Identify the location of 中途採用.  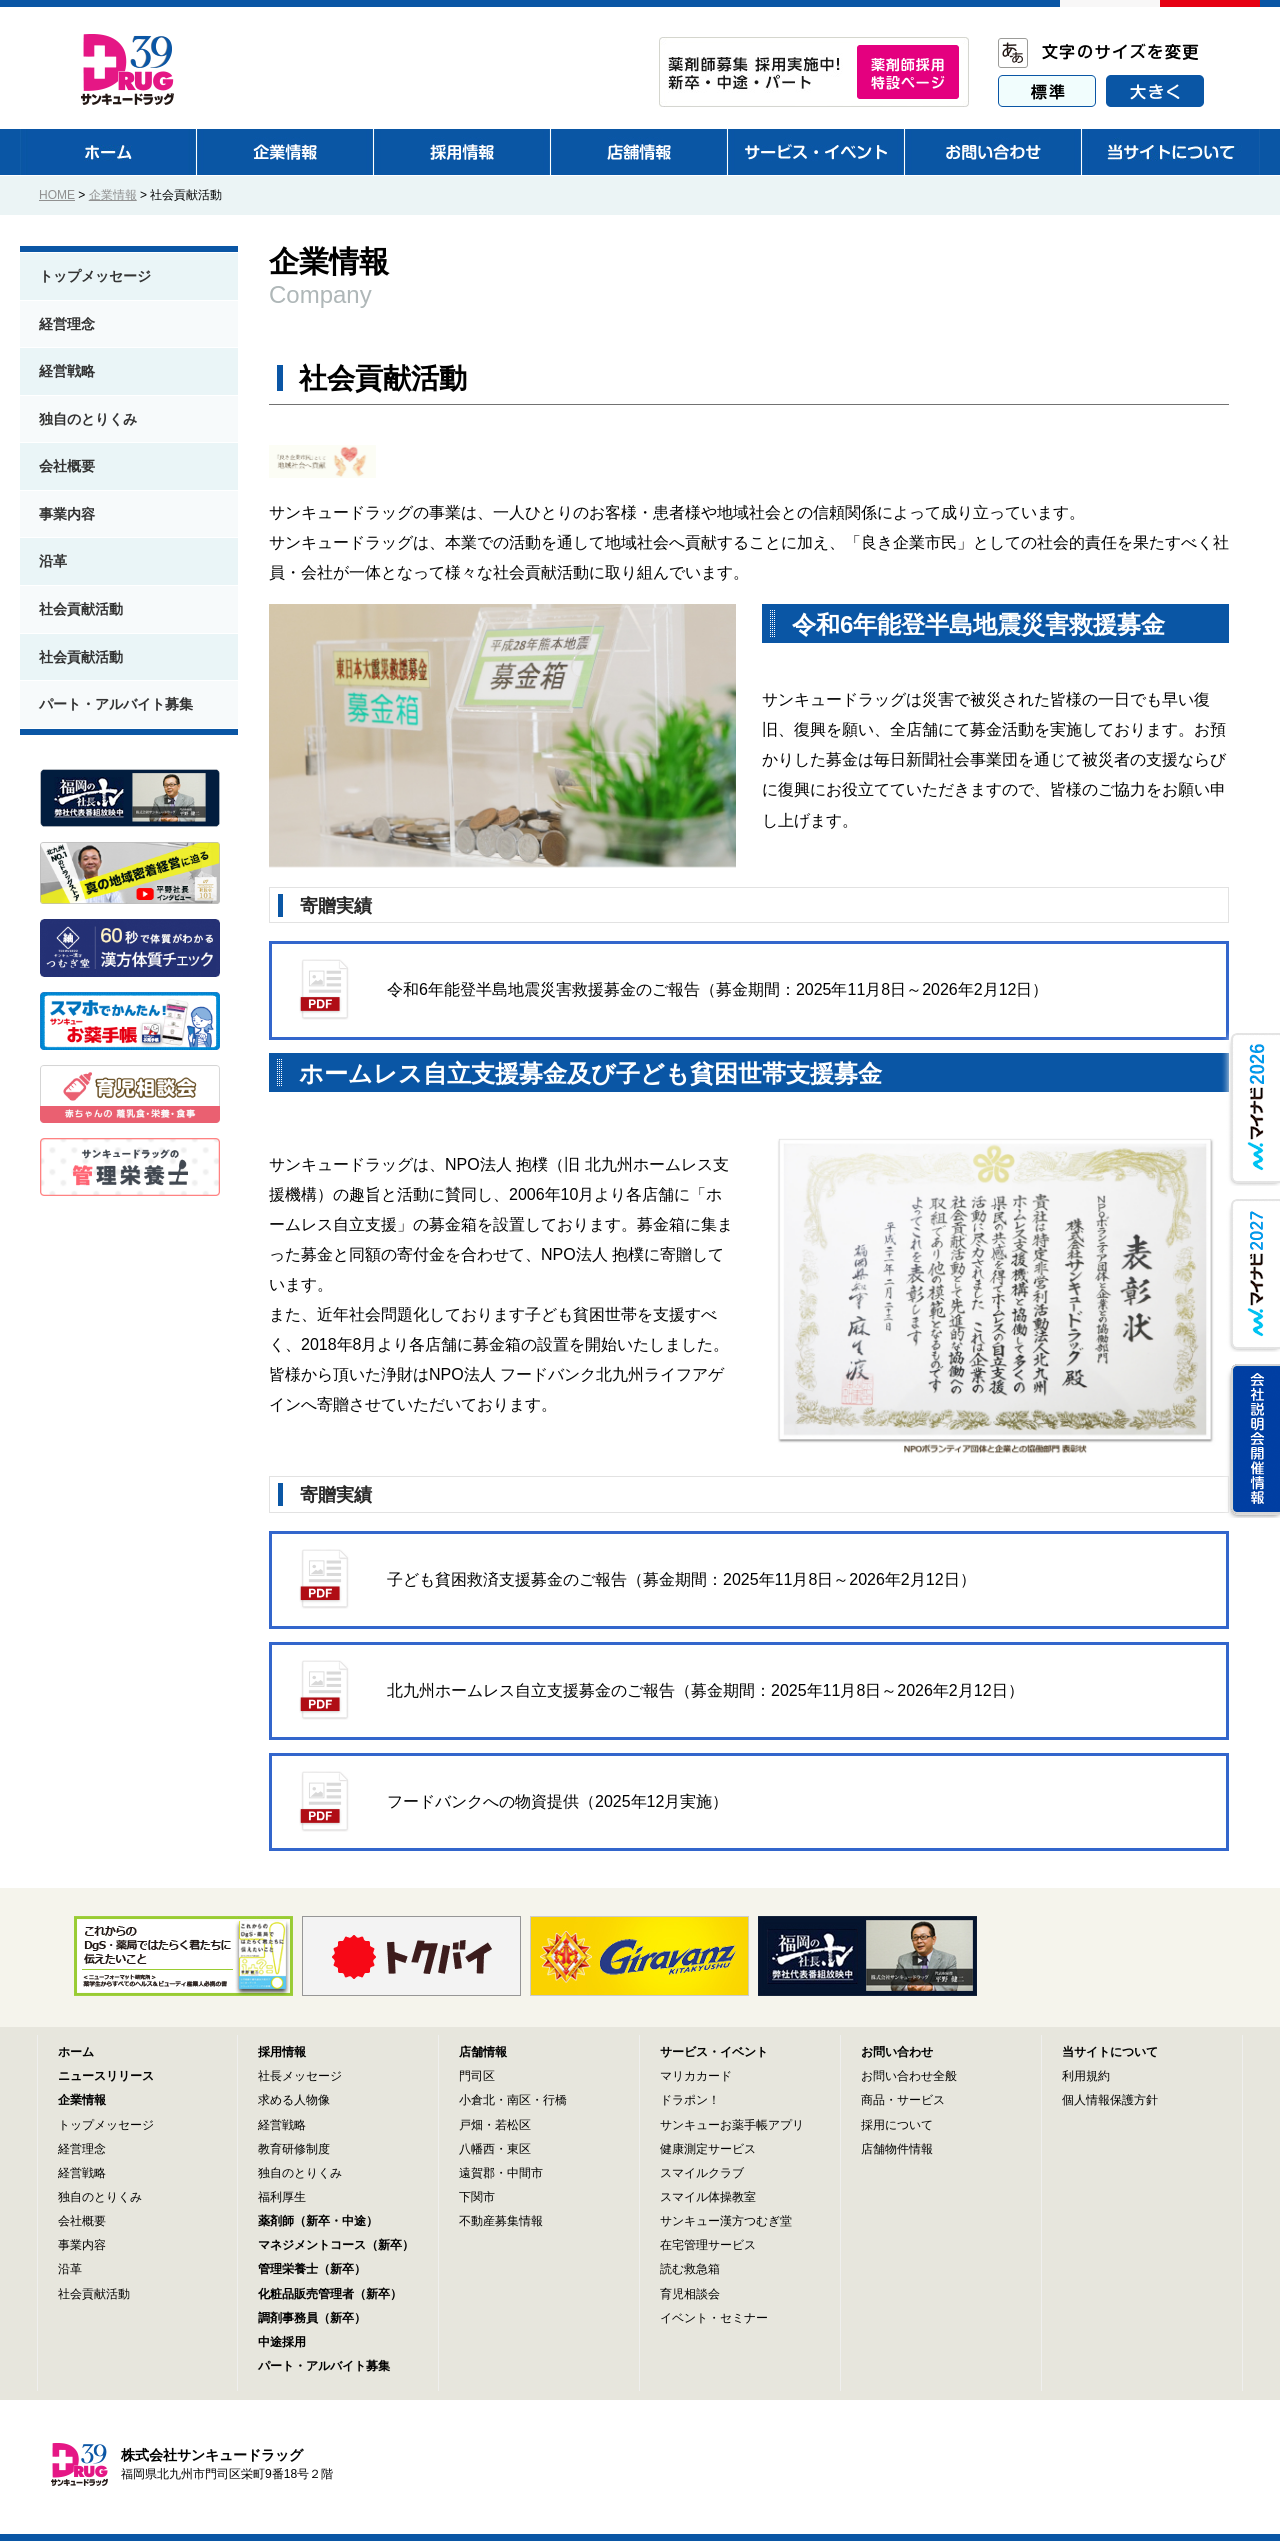
(282, 2342).